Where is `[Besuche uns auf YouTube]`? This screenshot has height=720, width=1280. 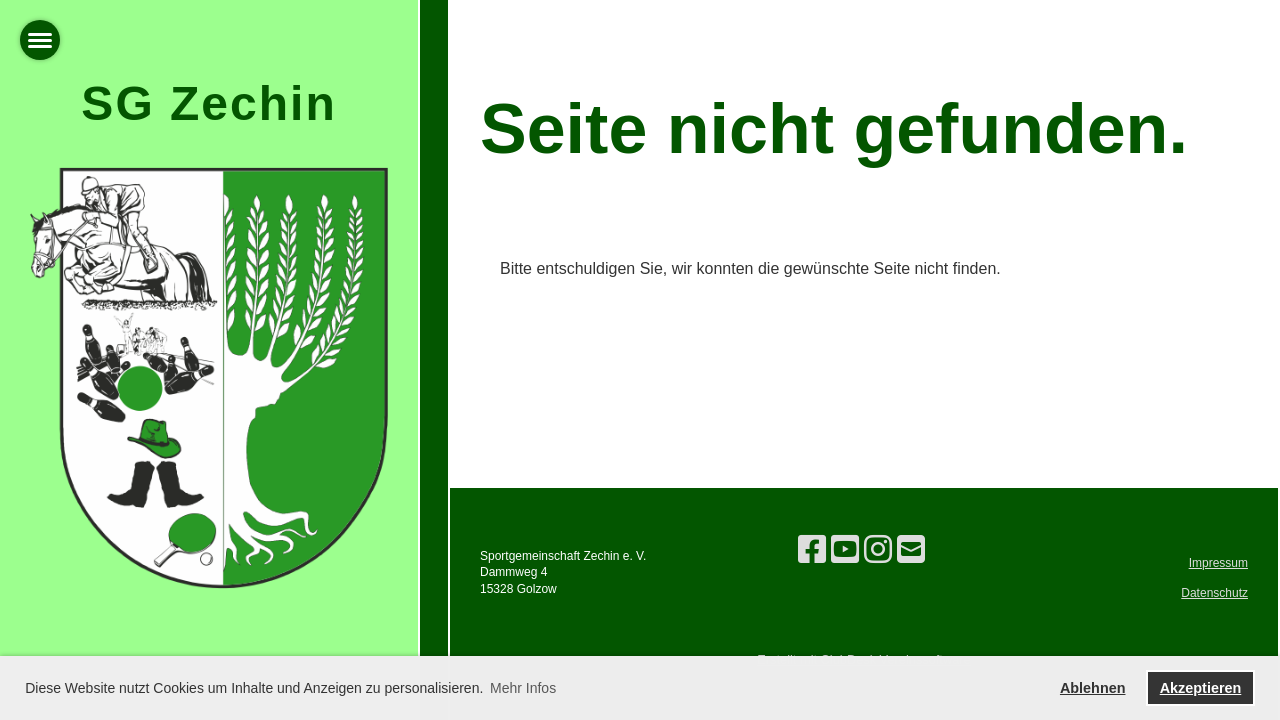
[Besuche uns auf YouTube] is located at coordinates (845, 550).